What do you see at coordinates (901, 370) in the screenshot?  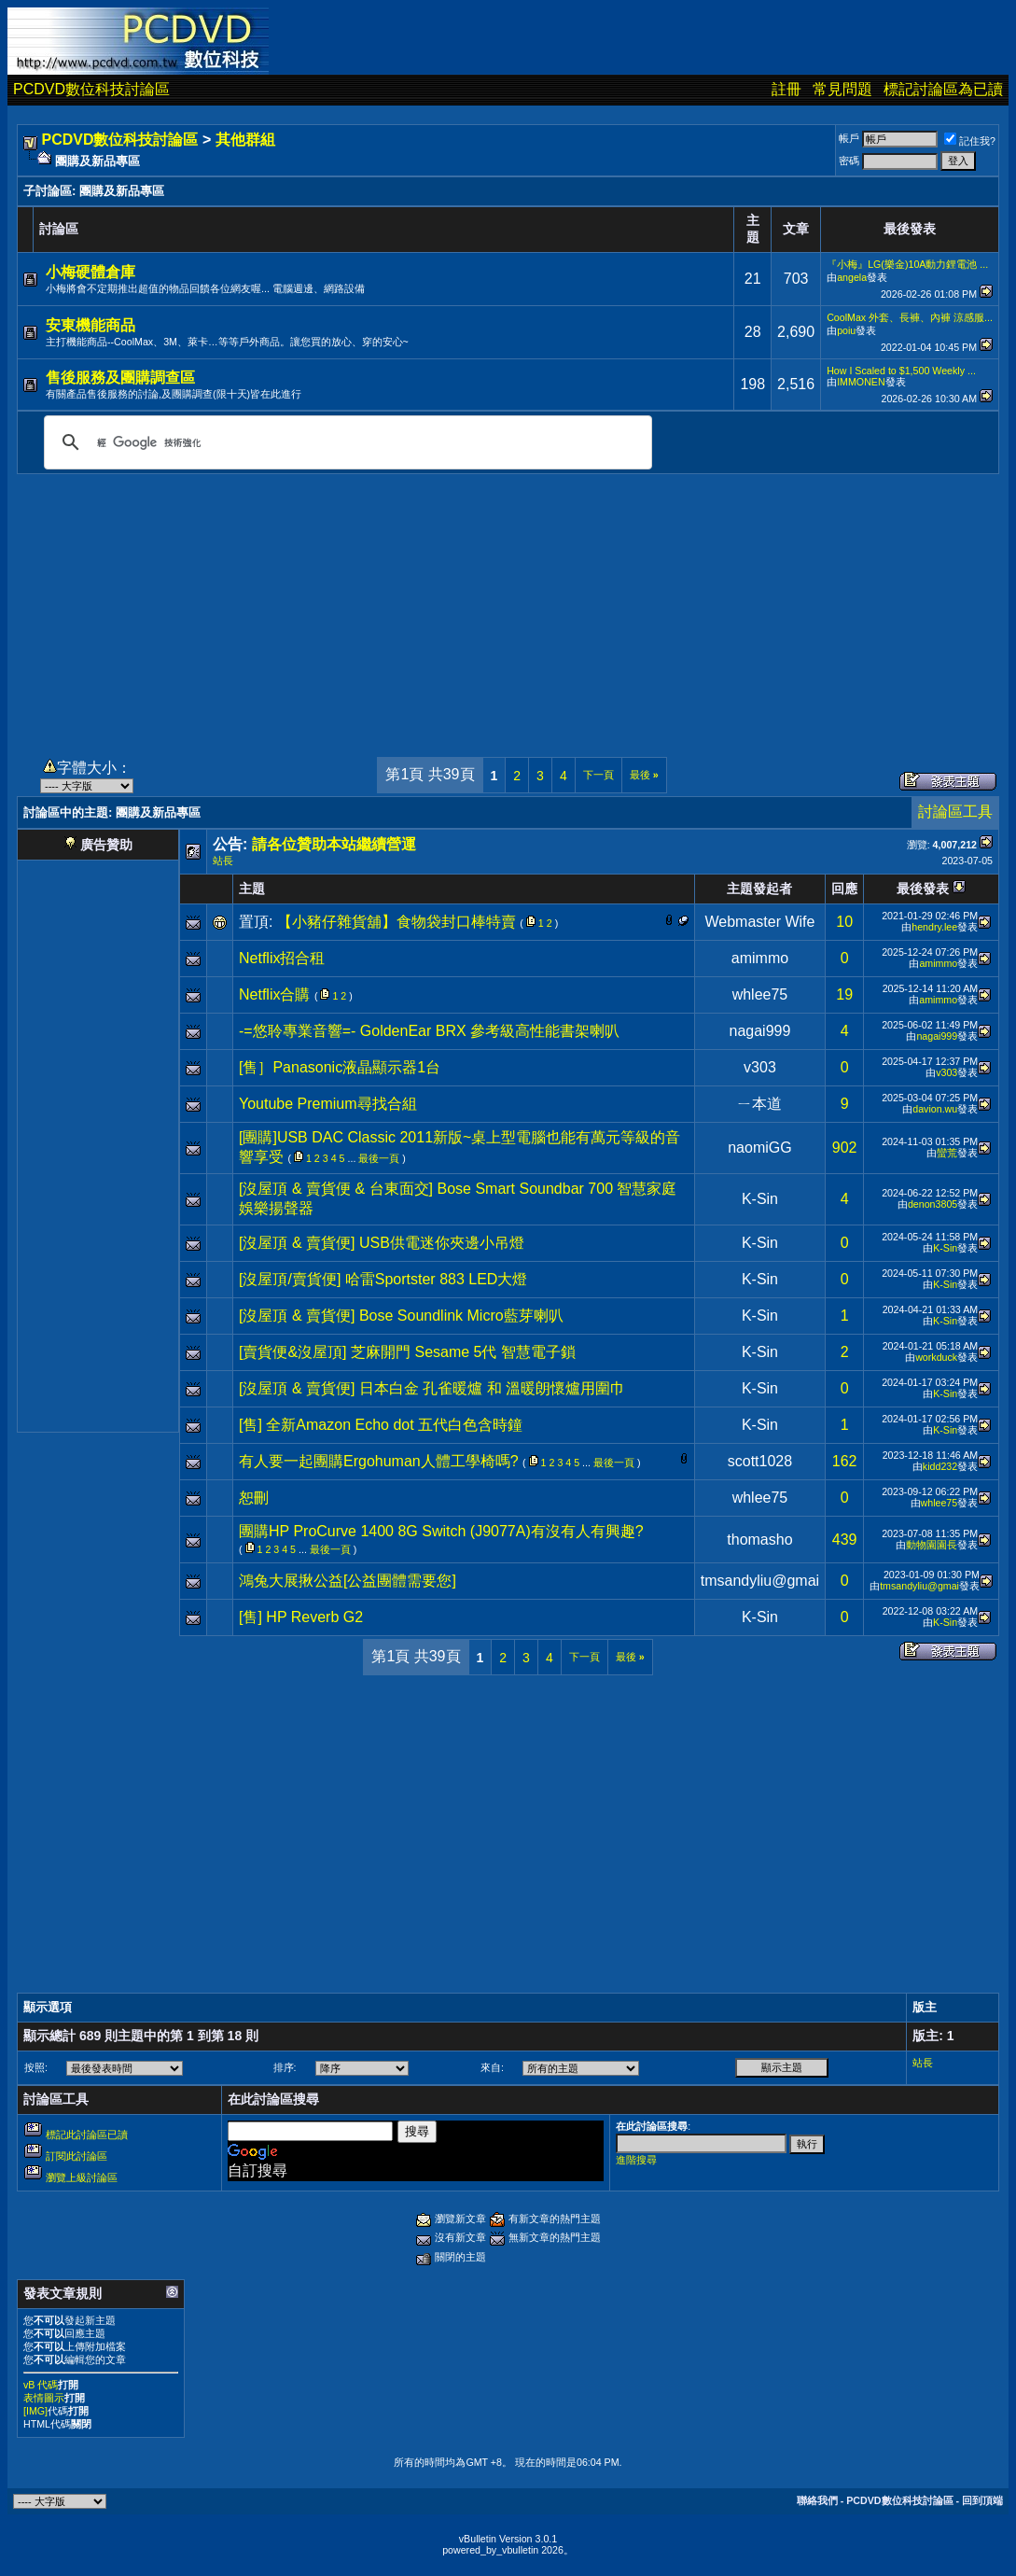 I see `How I Scaled to $1,500 Weekly ...` at bounding box center [901, 370].